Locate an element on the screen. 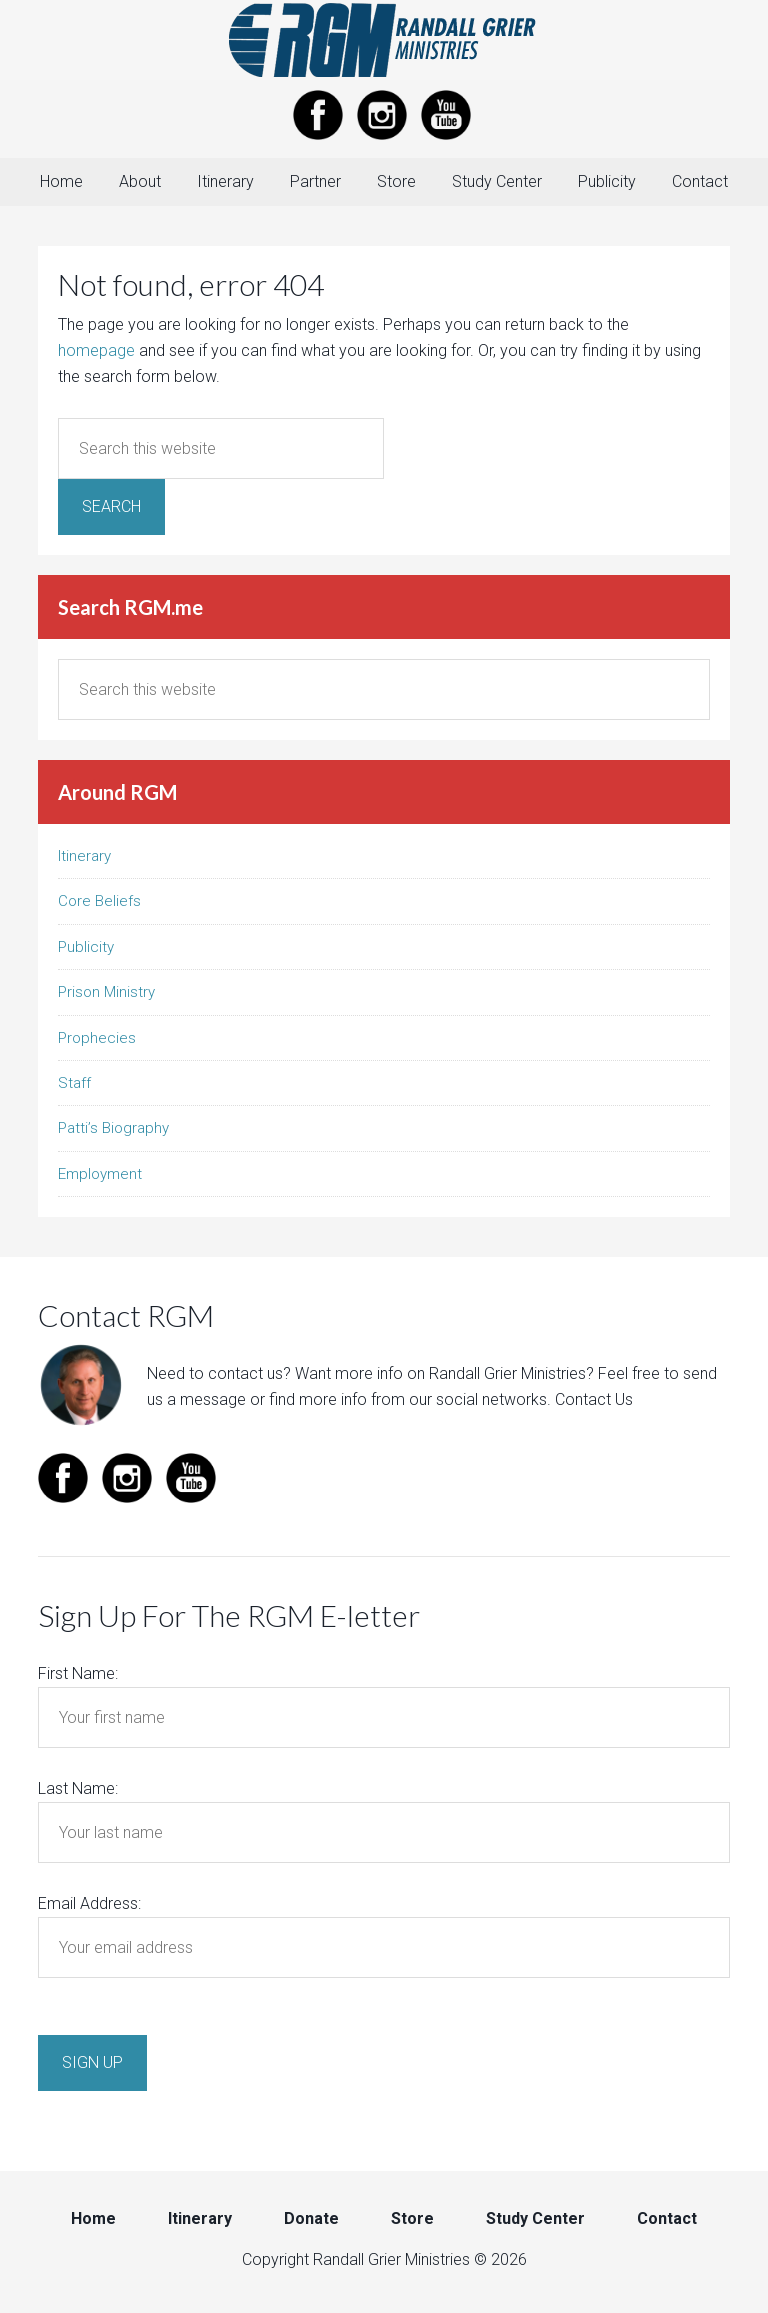 The height and width of the screenshot is (2313, 768). Core Beliefs is located at coordinates (99, 901).